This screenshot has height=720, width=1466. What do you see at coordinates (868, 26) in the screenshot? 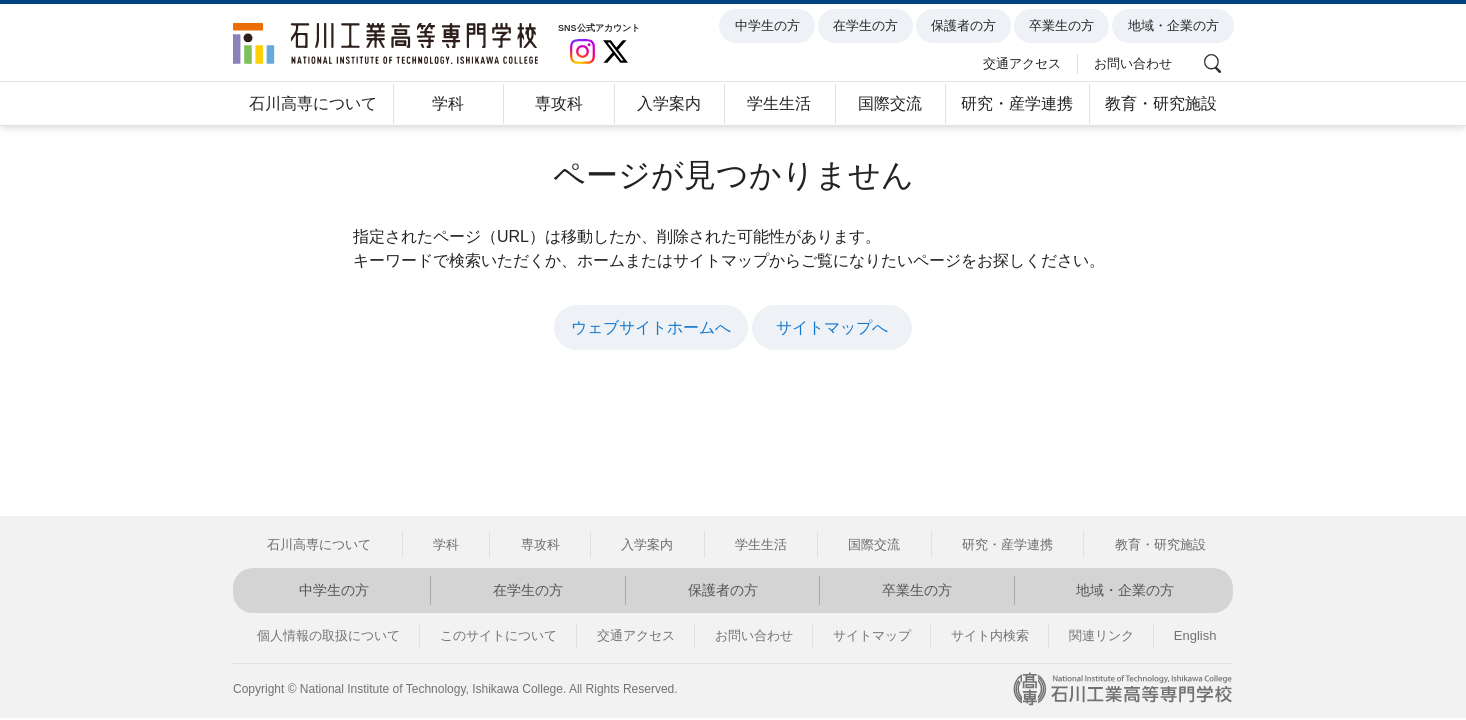
I see `在学生の方` at bounding box center [868, 26].